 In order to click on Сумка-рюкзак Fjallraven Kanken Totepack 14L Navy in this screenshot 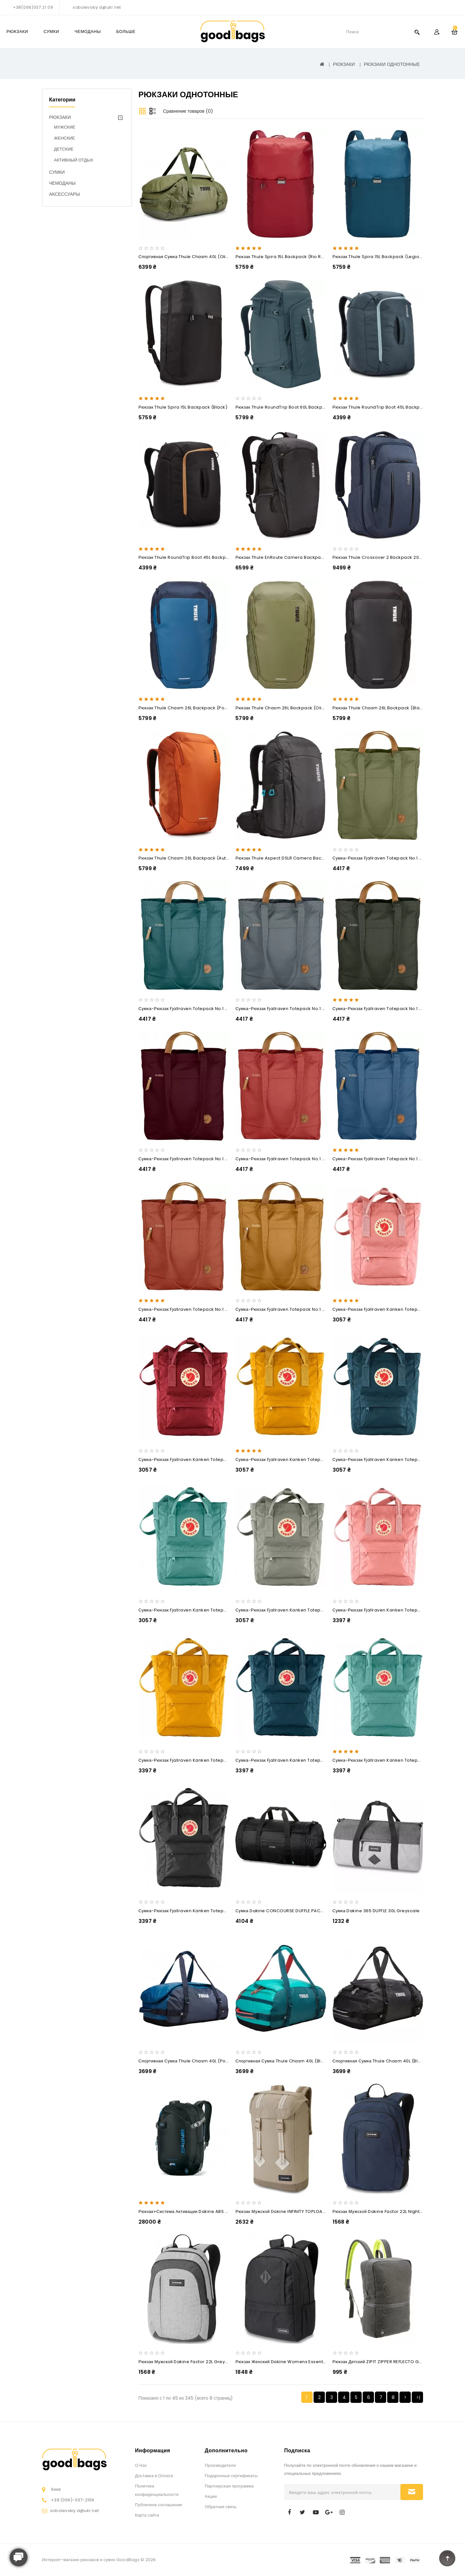, I will do `click(291, 1760)`.